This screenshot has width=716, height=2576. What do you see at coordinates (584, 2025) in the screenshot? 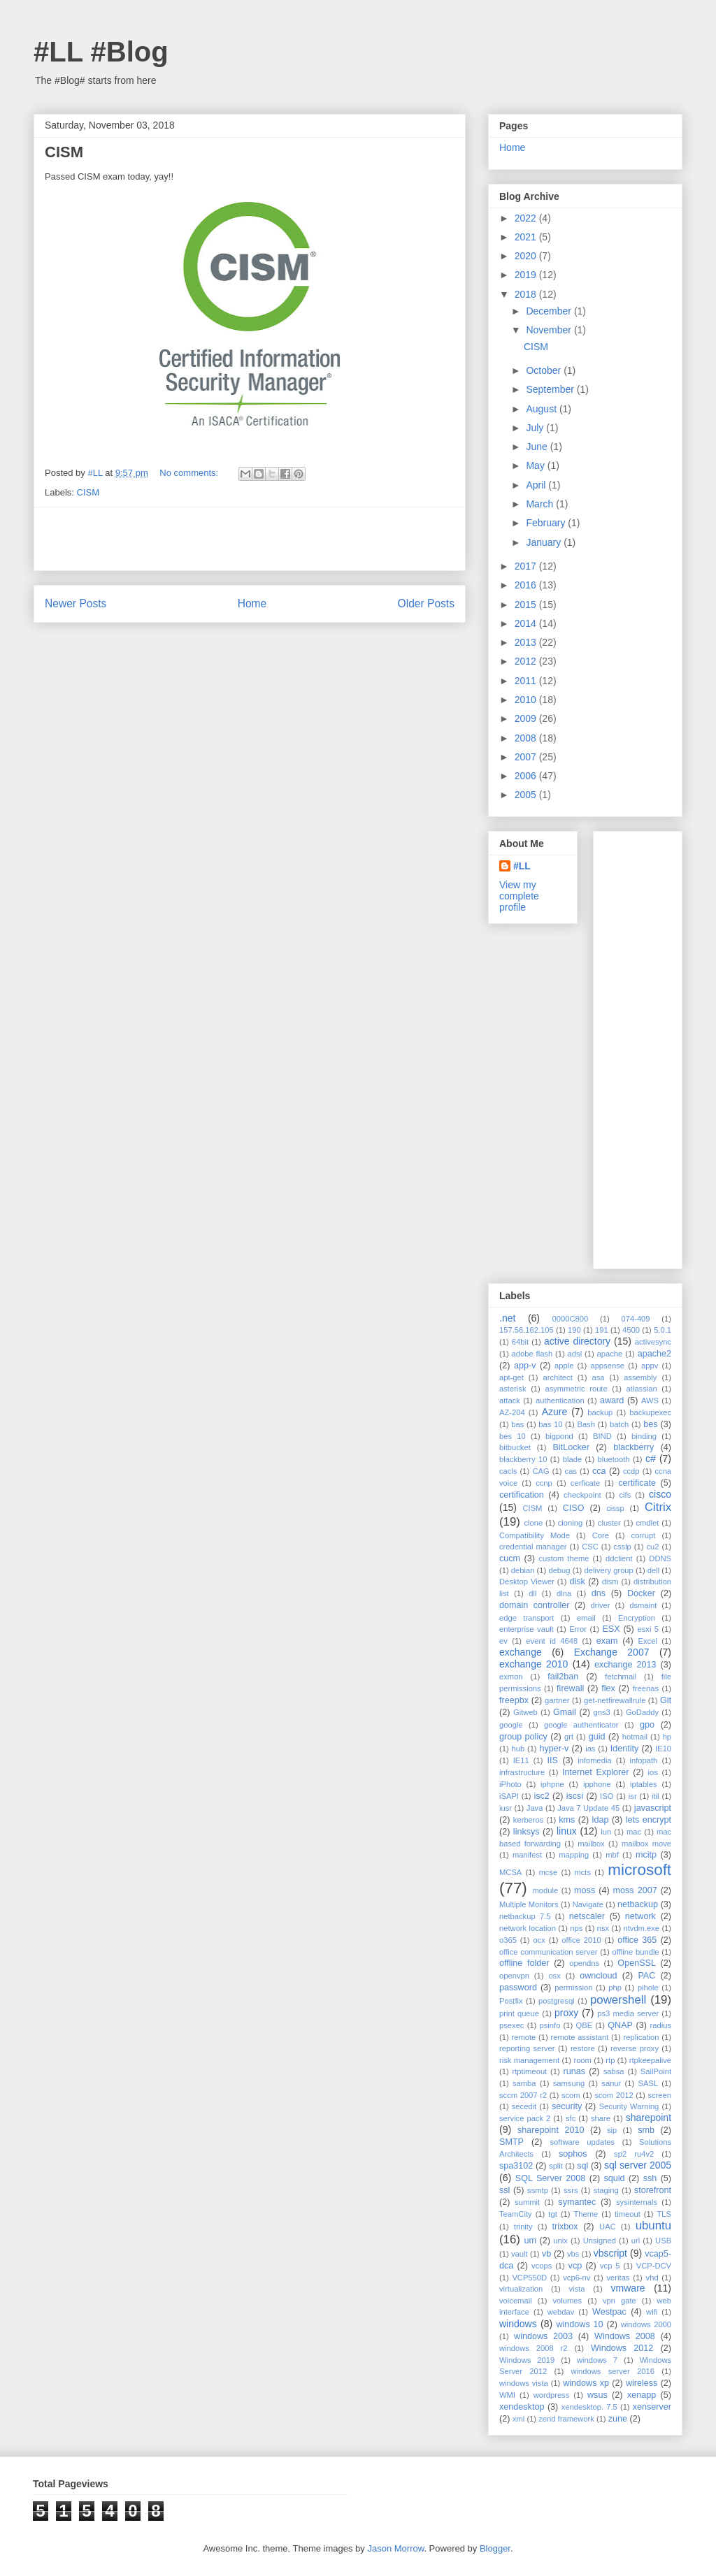
I see `QBE` at bounding box center [584, 2025].